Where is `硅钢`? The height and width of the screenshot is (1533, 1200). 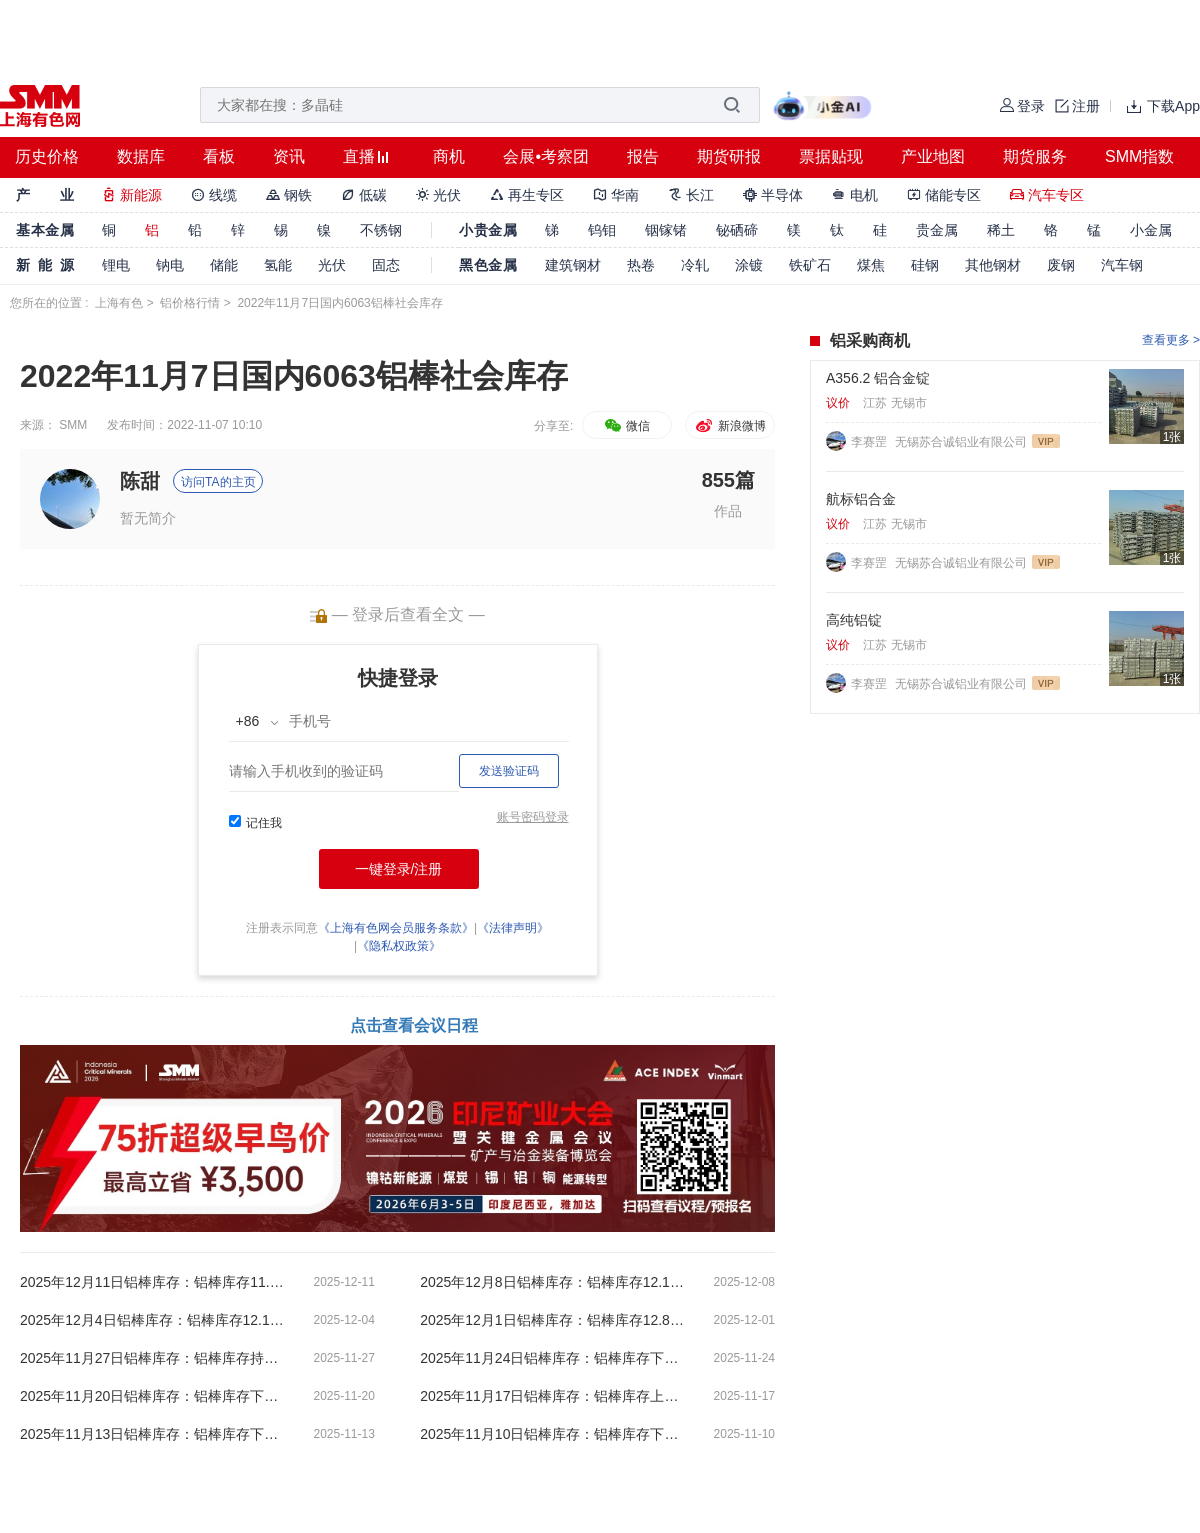
硅钢 is located at coordinates (925, 265).